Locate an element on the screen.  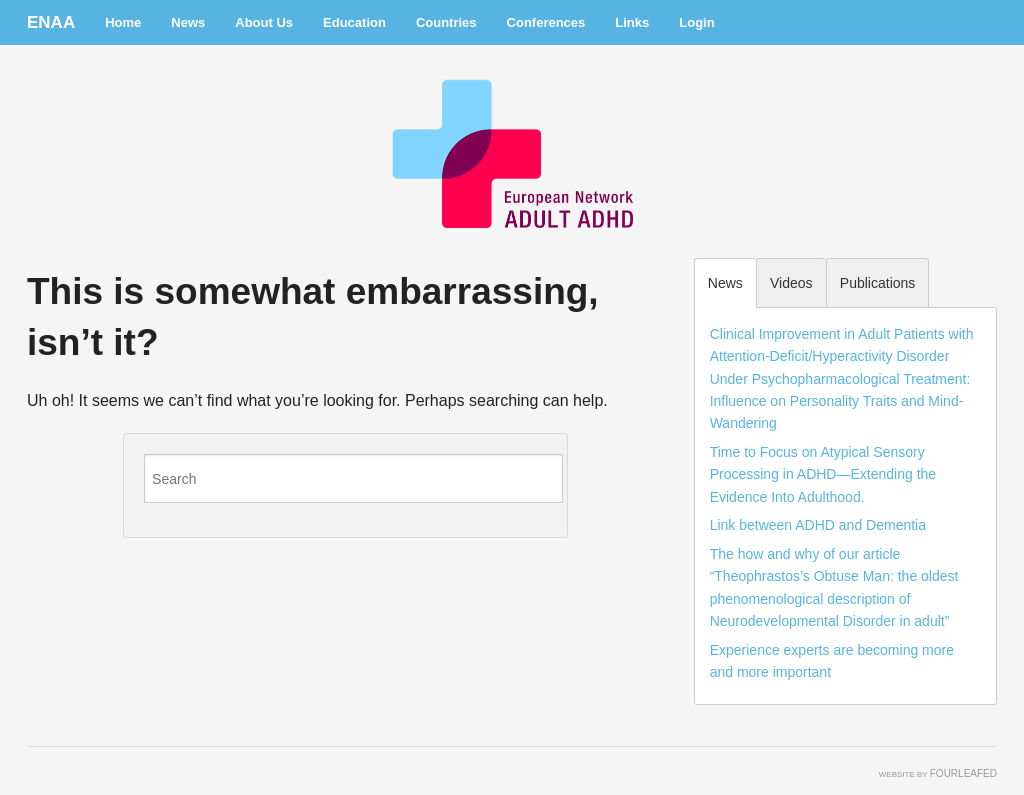
ENAA is located at coordinates (51, 22).